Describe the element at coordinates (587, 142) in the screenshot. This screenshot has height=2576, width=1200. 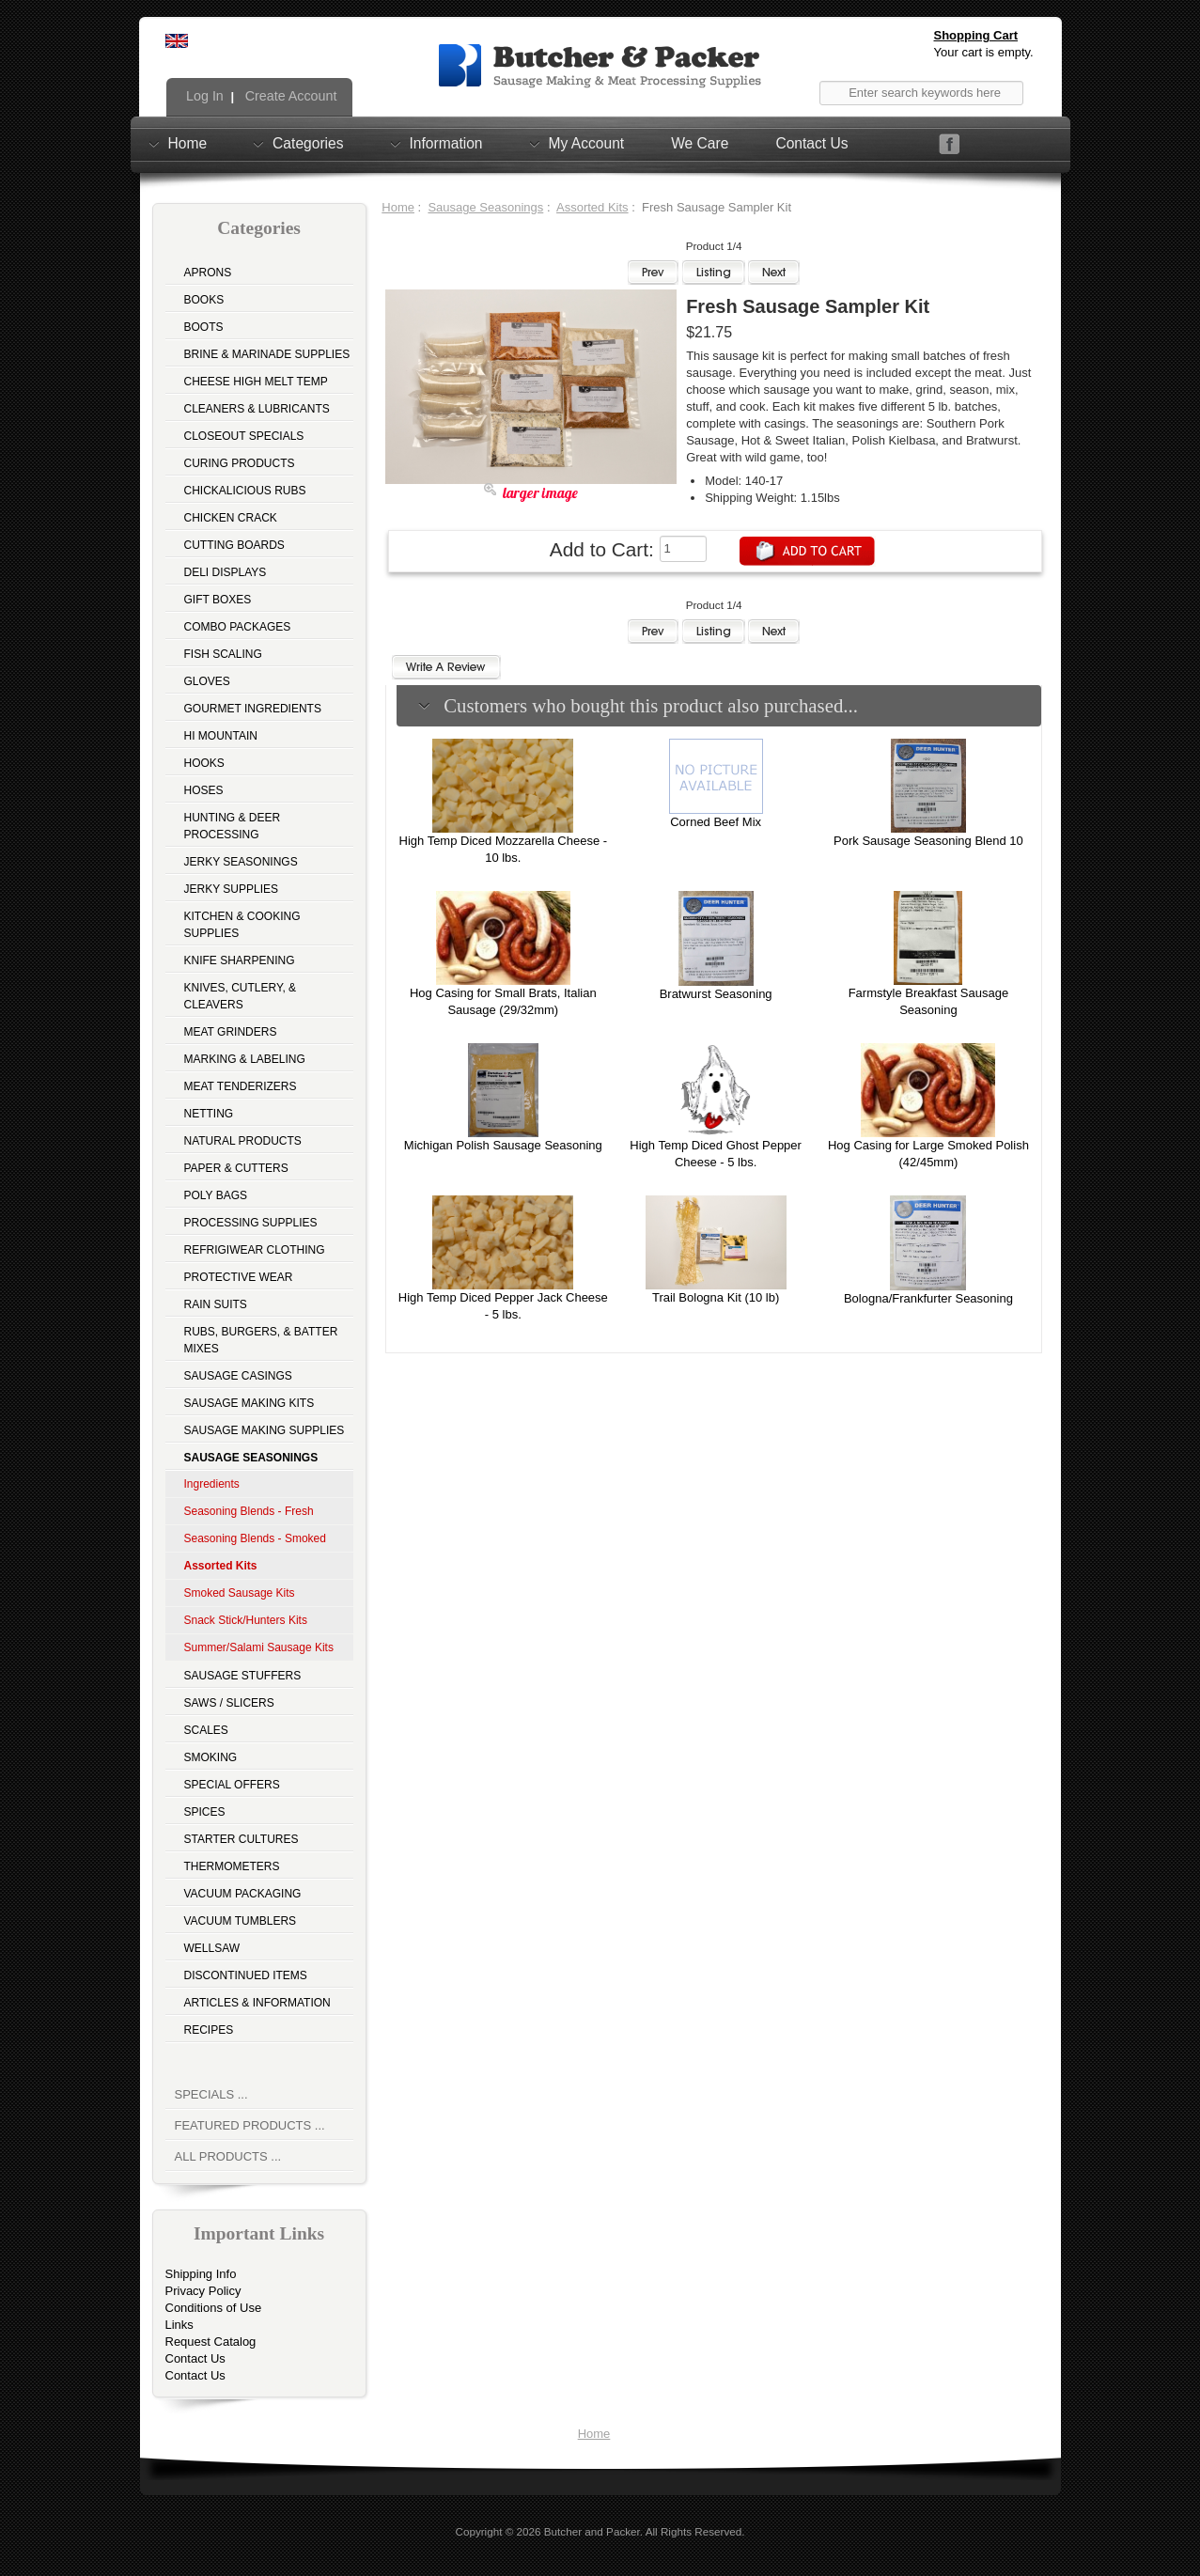
I see `My Account` at that location.